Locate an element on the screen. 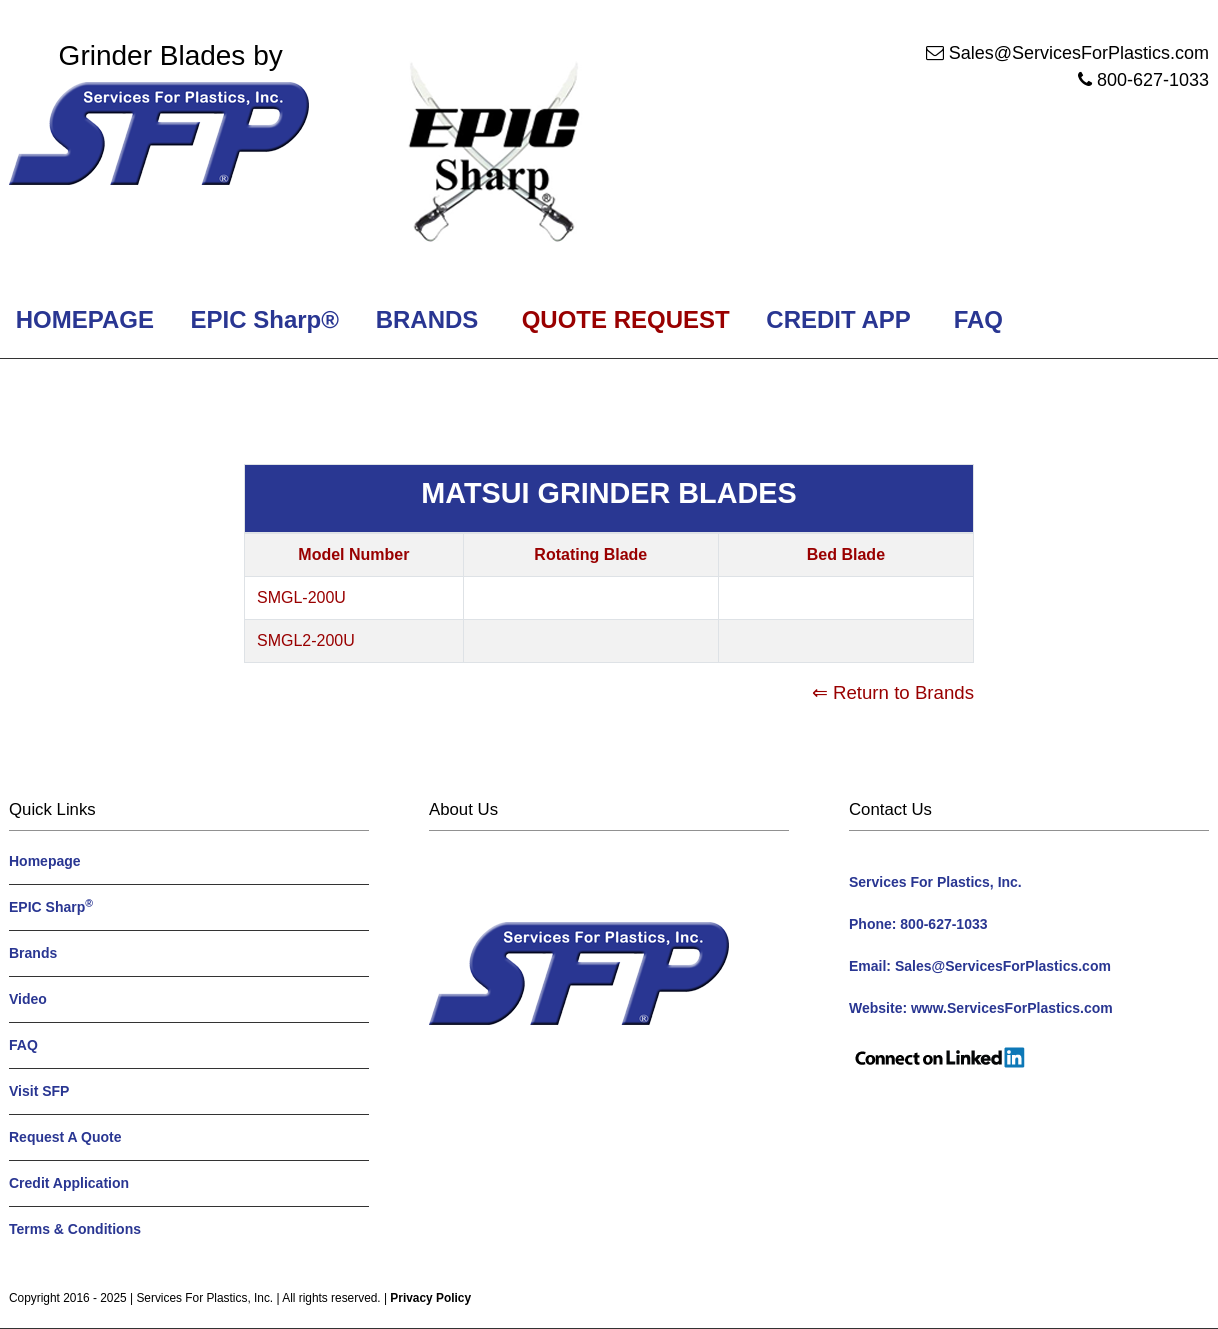 Image resolution: width=1218 pixels, height=1329 pixels. Sales@ServicesForPlastics.com is located at coordinates (1079, 53).